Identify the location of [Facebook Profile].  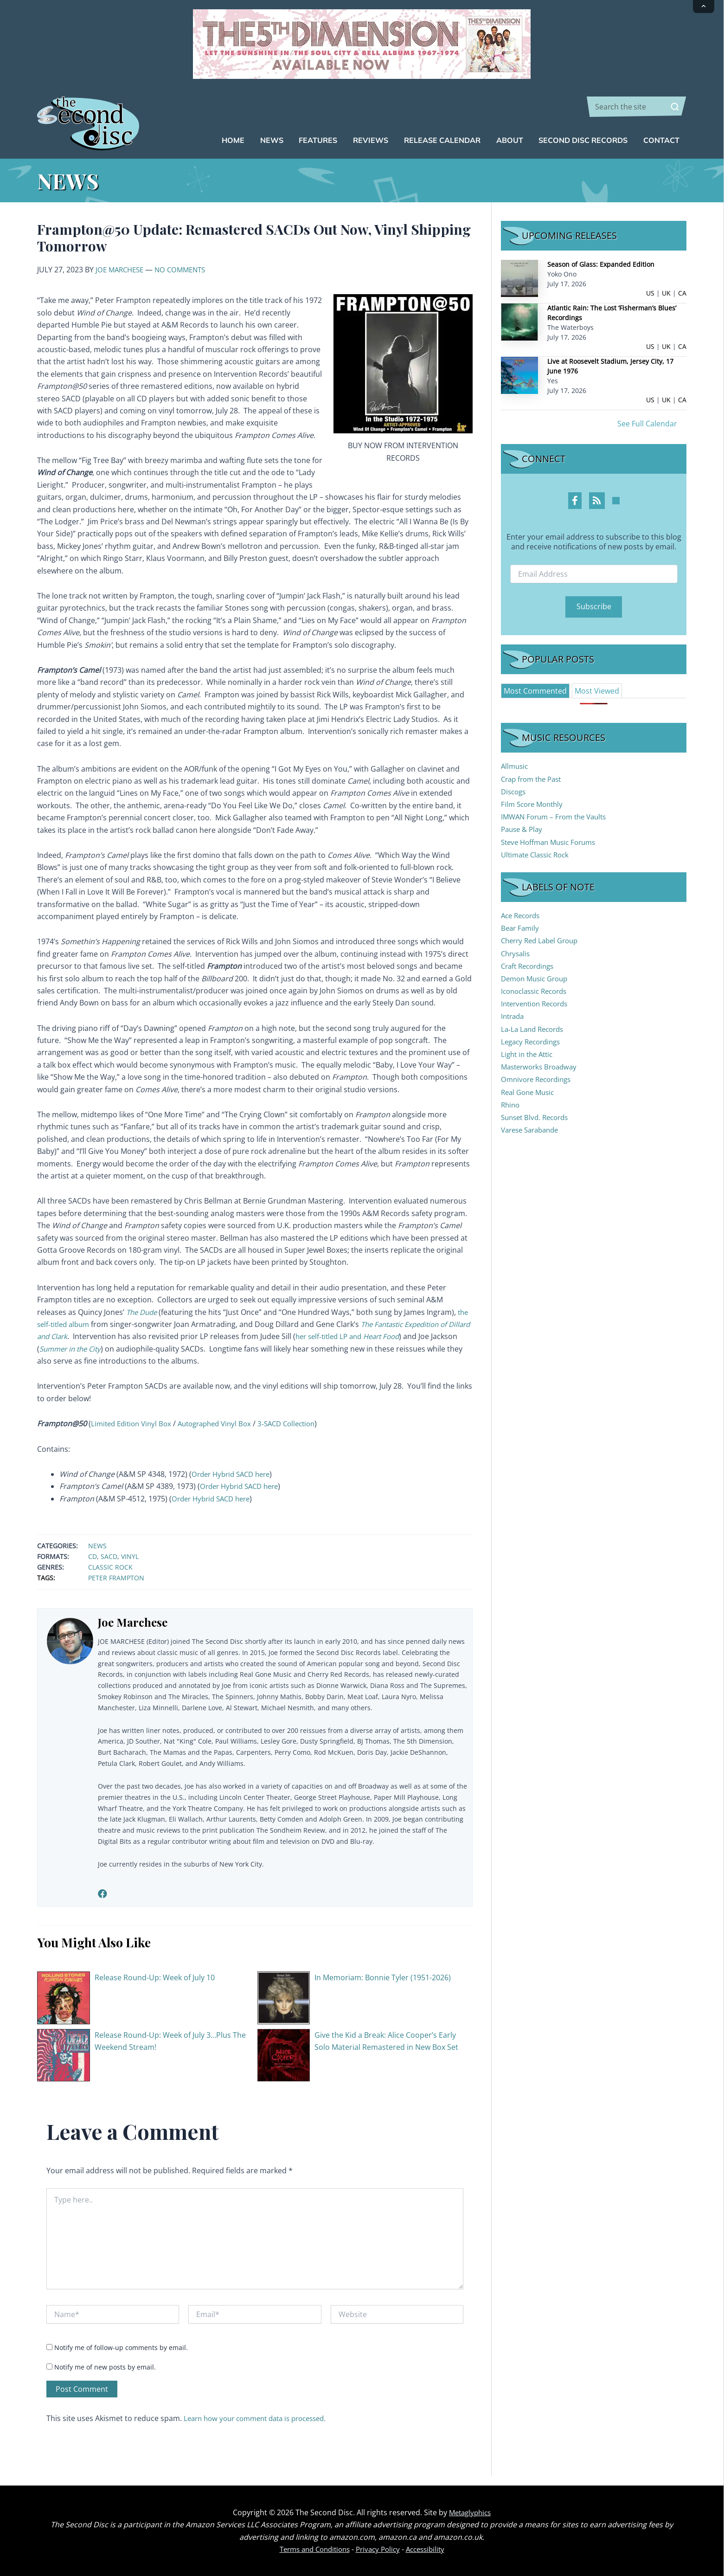
(575, 500).